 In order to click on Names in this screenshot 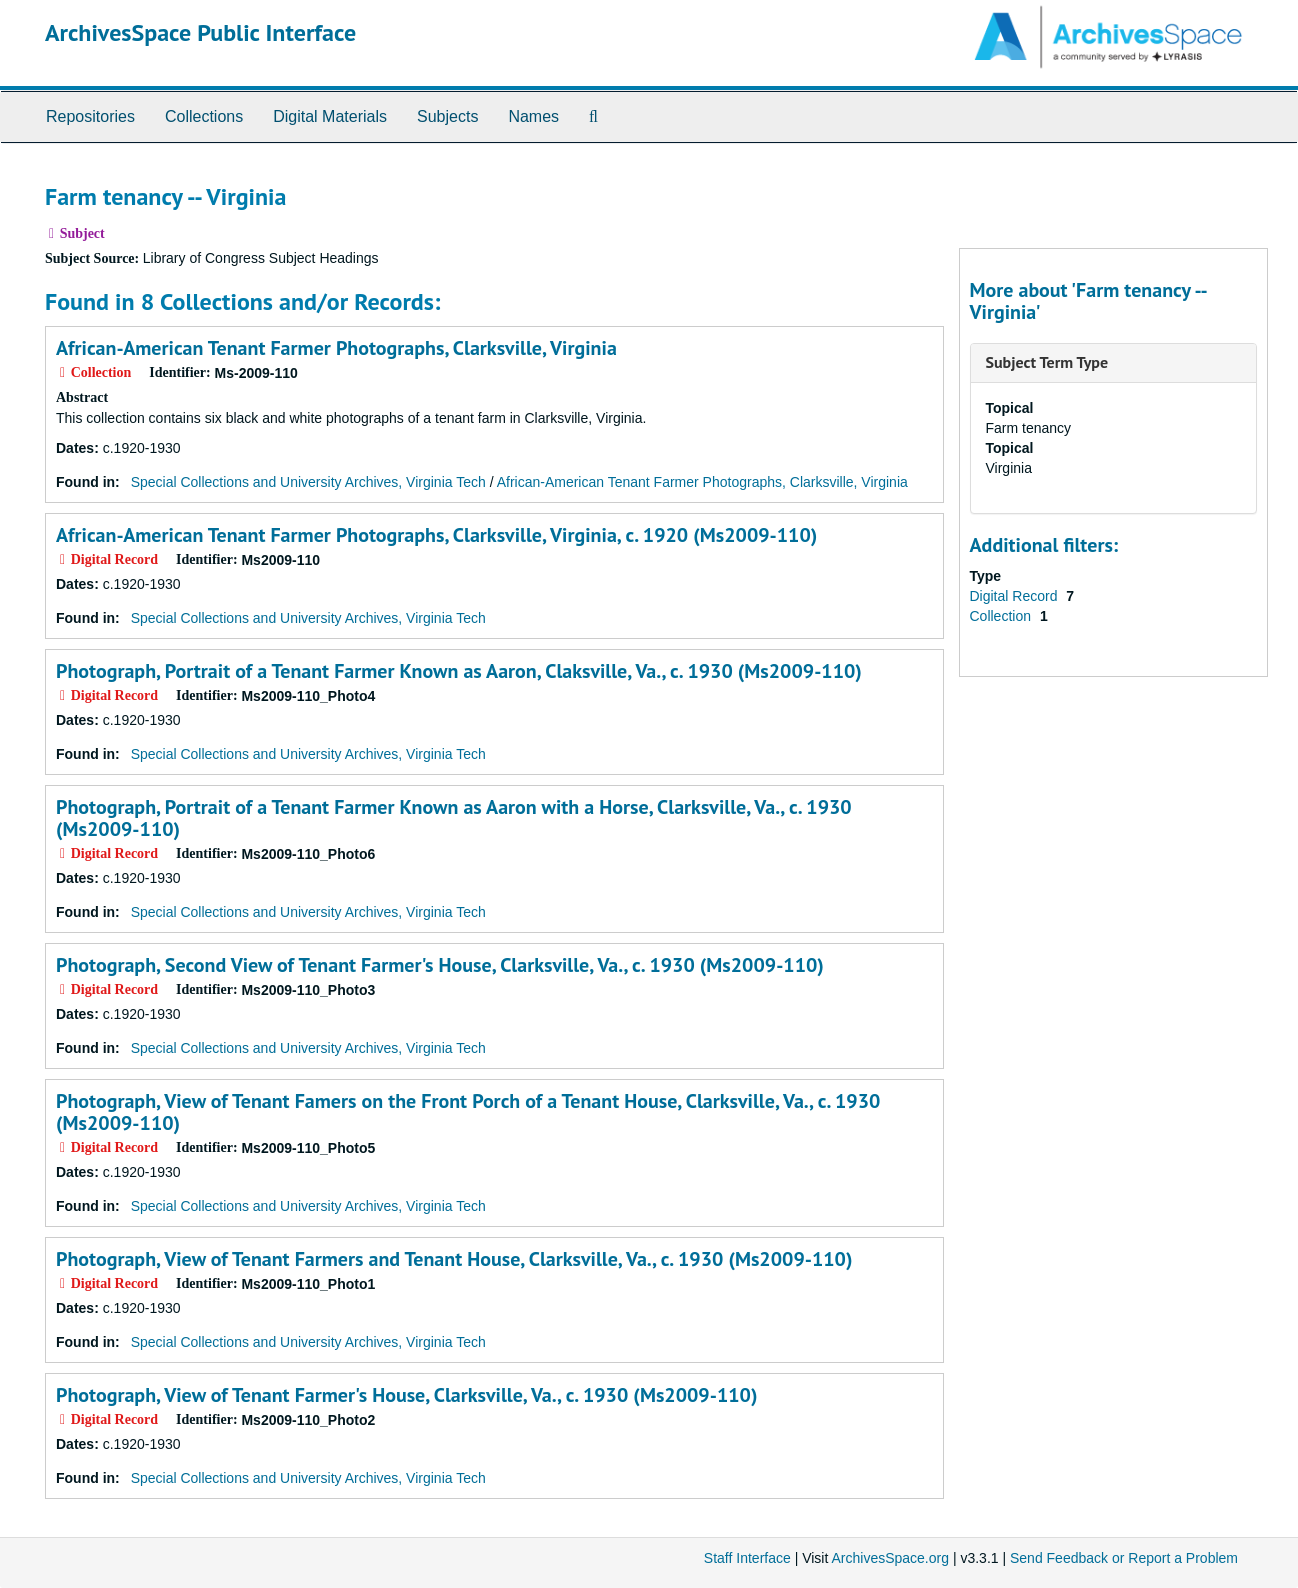, I will do `click(533, 116)`.